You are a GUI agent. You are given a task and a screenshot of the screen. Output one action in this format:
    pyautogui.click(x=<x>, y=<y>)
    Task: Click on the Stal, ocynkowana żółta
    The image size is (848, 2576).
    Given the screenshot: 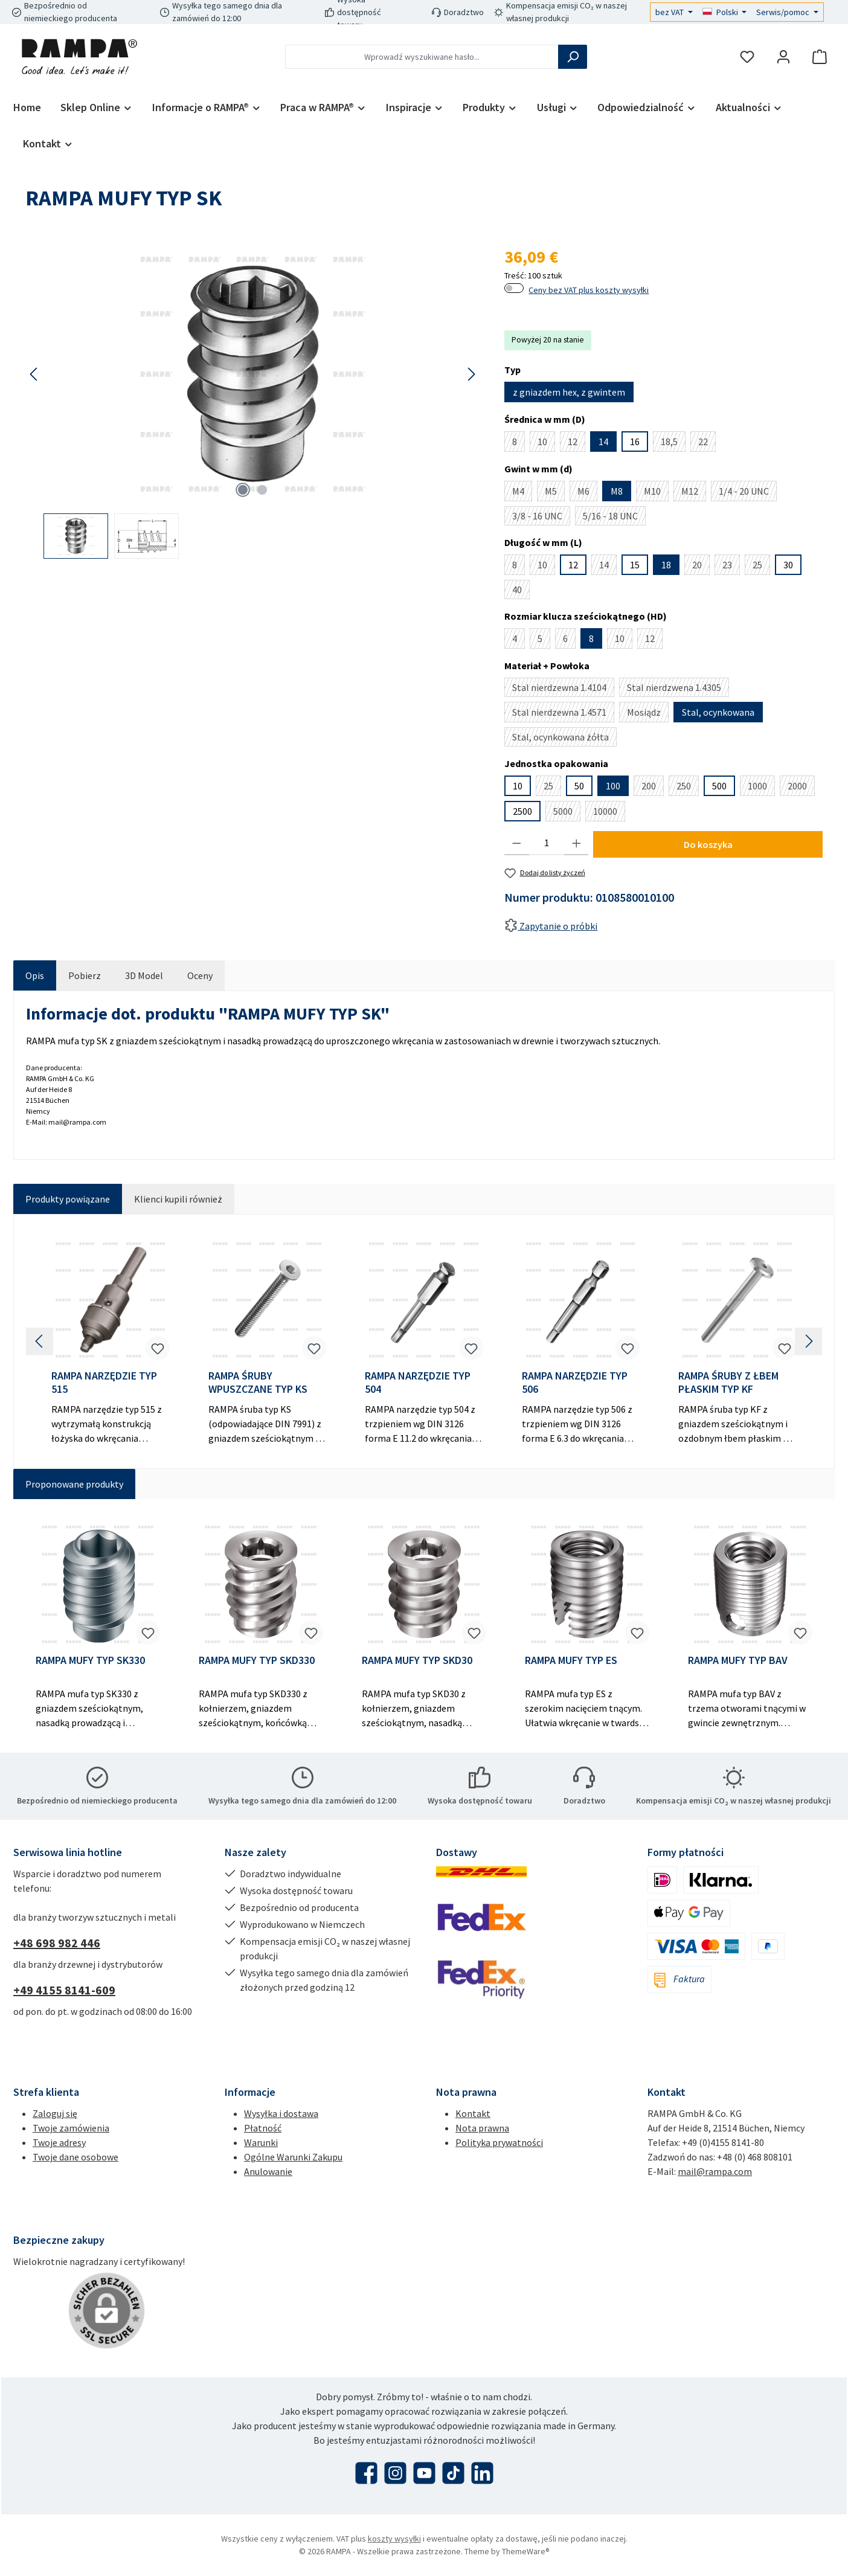 What is the action you would take?
    pyautogui.click(x=564, y=739)
    